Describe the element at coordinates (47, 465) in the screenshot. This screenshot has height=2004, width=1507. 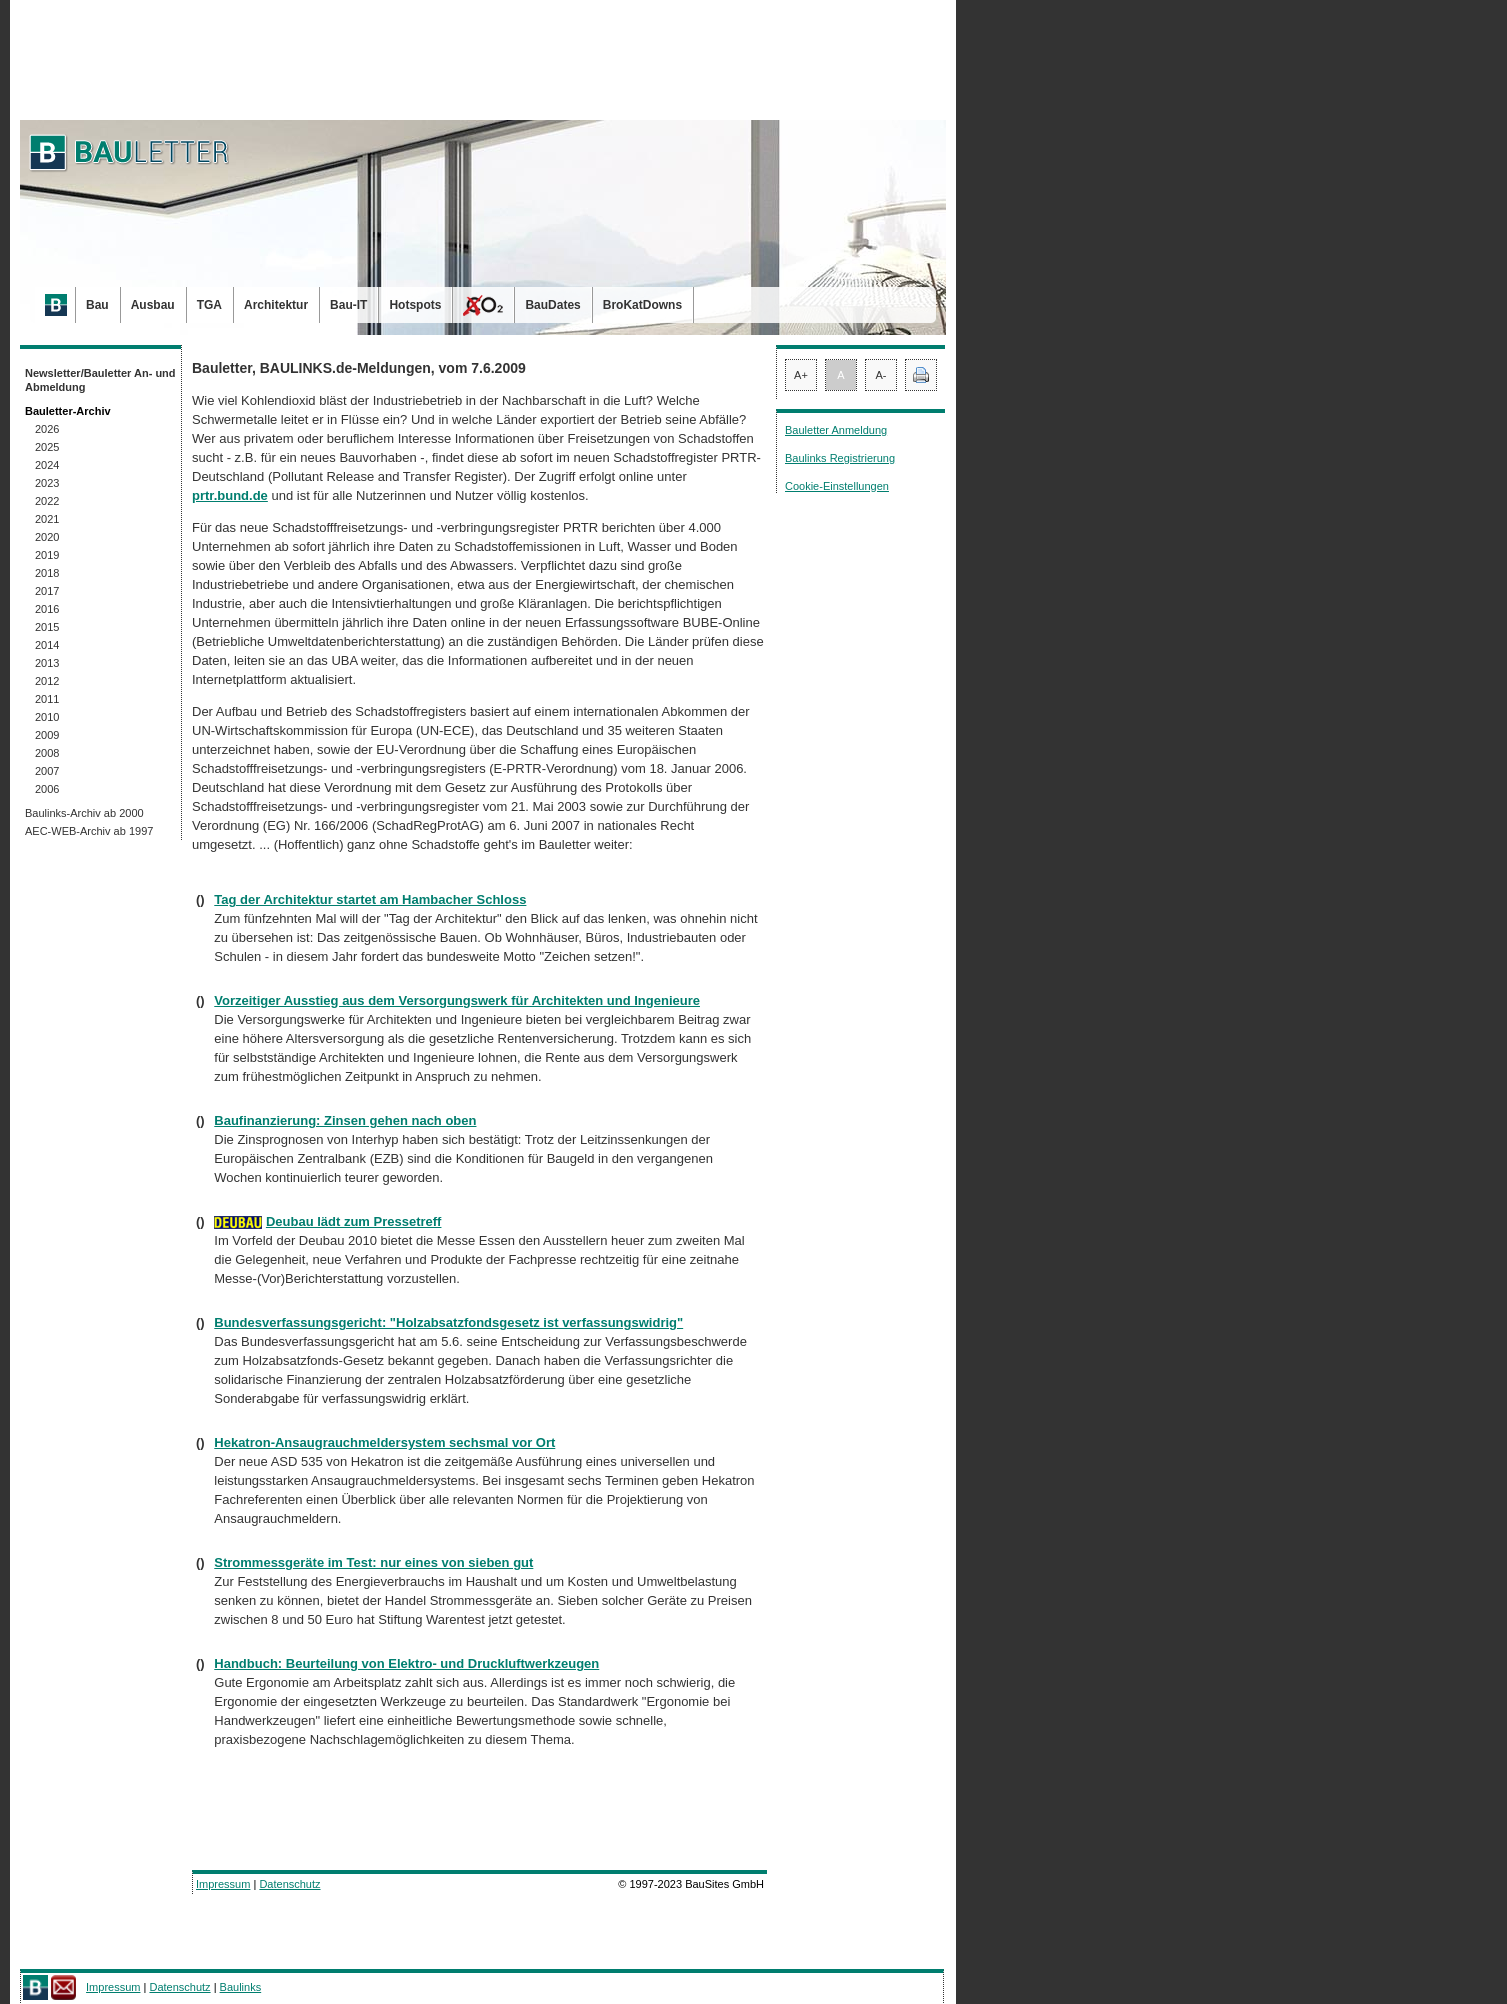
I see `2024` at that location.